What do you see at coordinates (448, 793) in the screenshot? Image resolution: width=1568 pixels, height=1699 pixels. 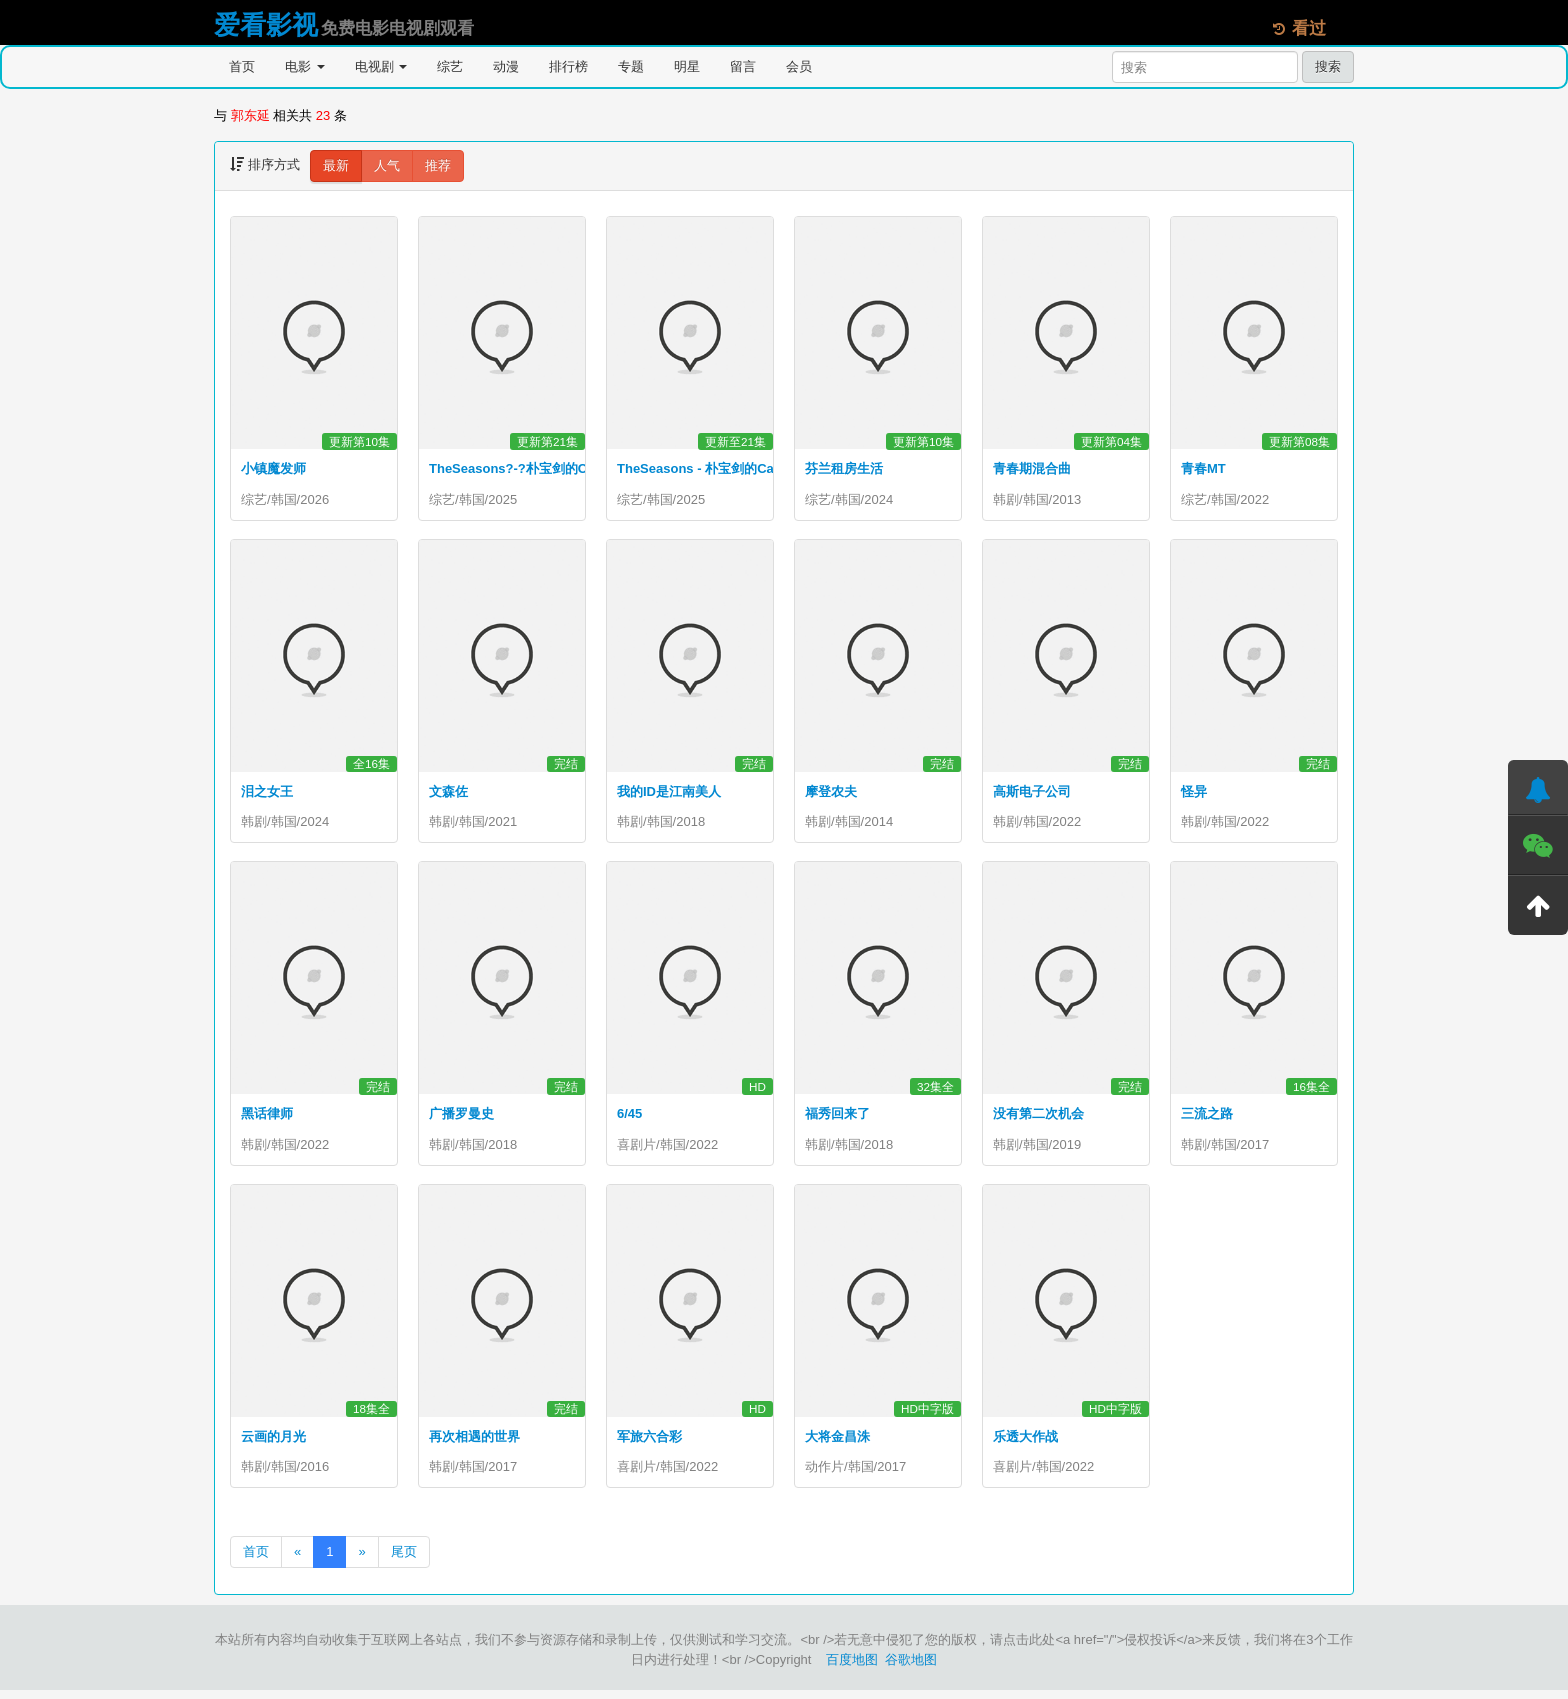 I see `文森佐` at bounding box center [448, 793].